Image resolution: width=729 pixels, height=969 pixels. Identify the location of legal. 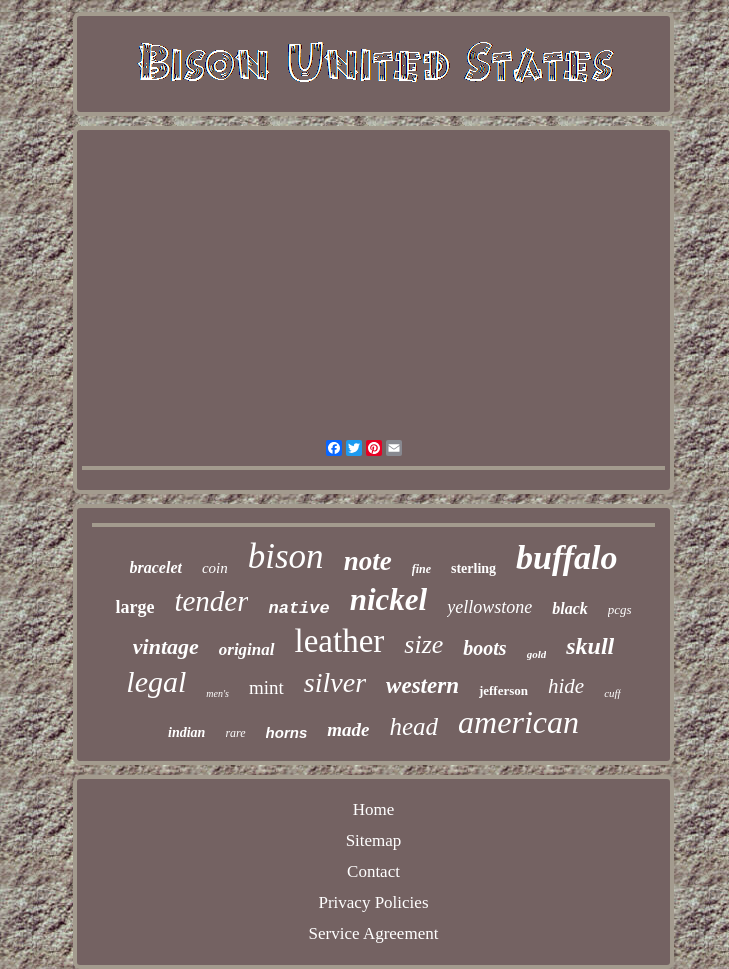
(156, 681).